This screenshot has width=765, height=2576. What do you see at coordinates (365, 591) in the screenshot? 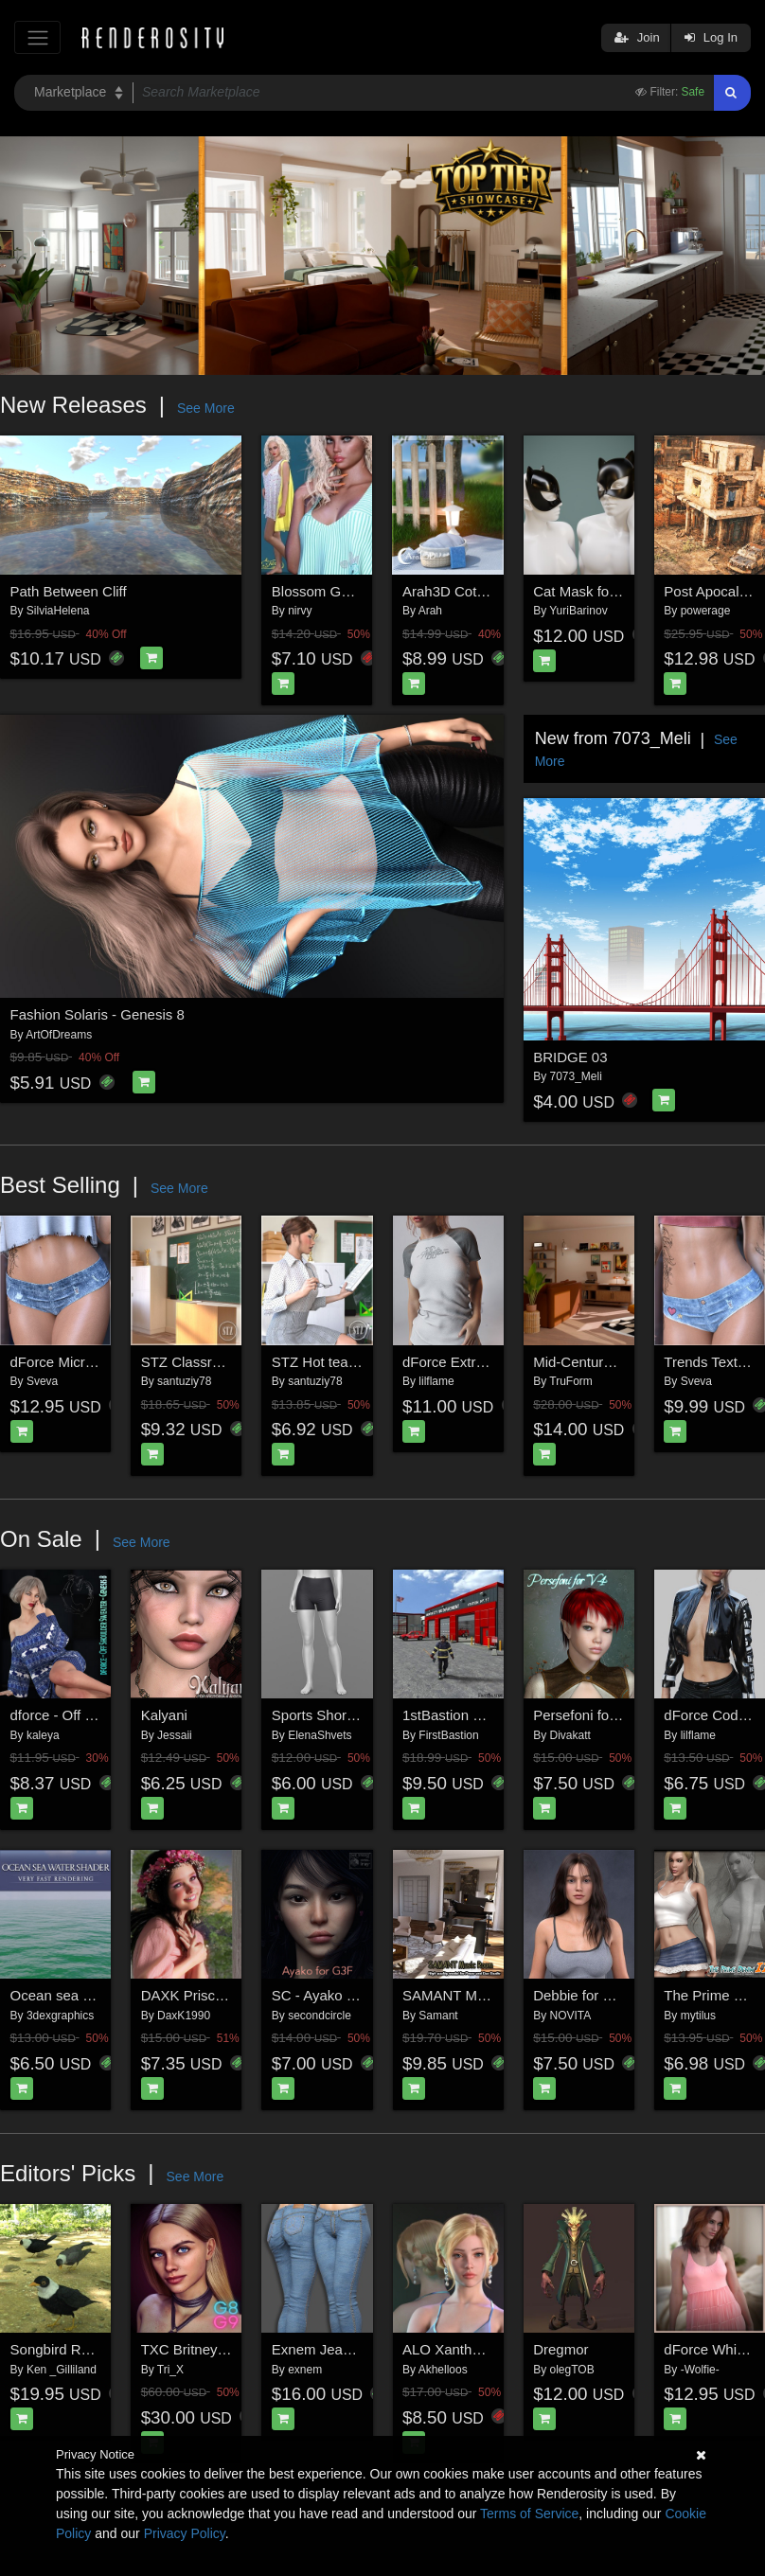
I see `Blossom G8F_1 dforce (G9F)` at bounding box center [365, 591].